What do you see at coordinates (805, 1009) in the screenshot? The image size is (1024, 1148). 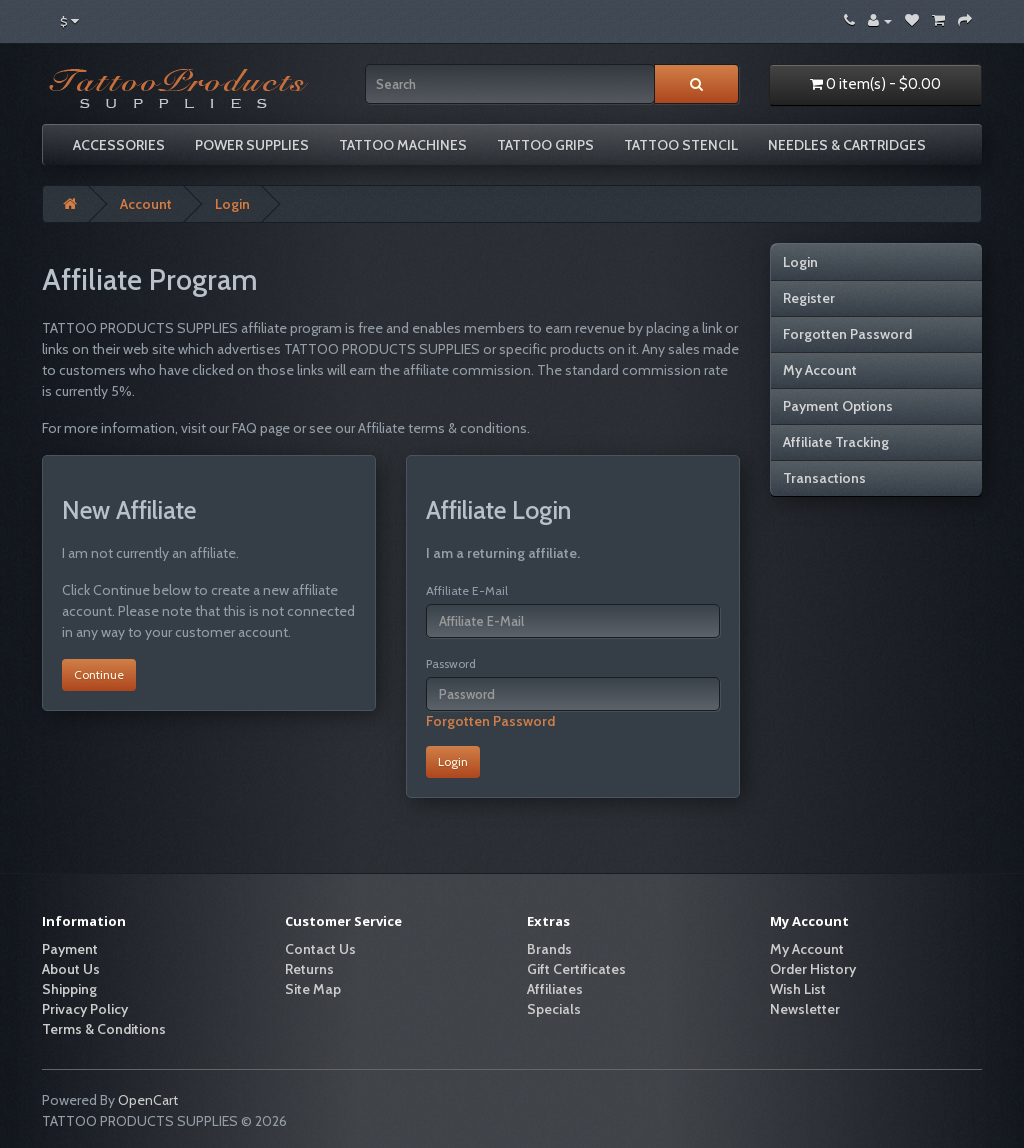 I see `Newsletter` at bounding box center [805, 1009].